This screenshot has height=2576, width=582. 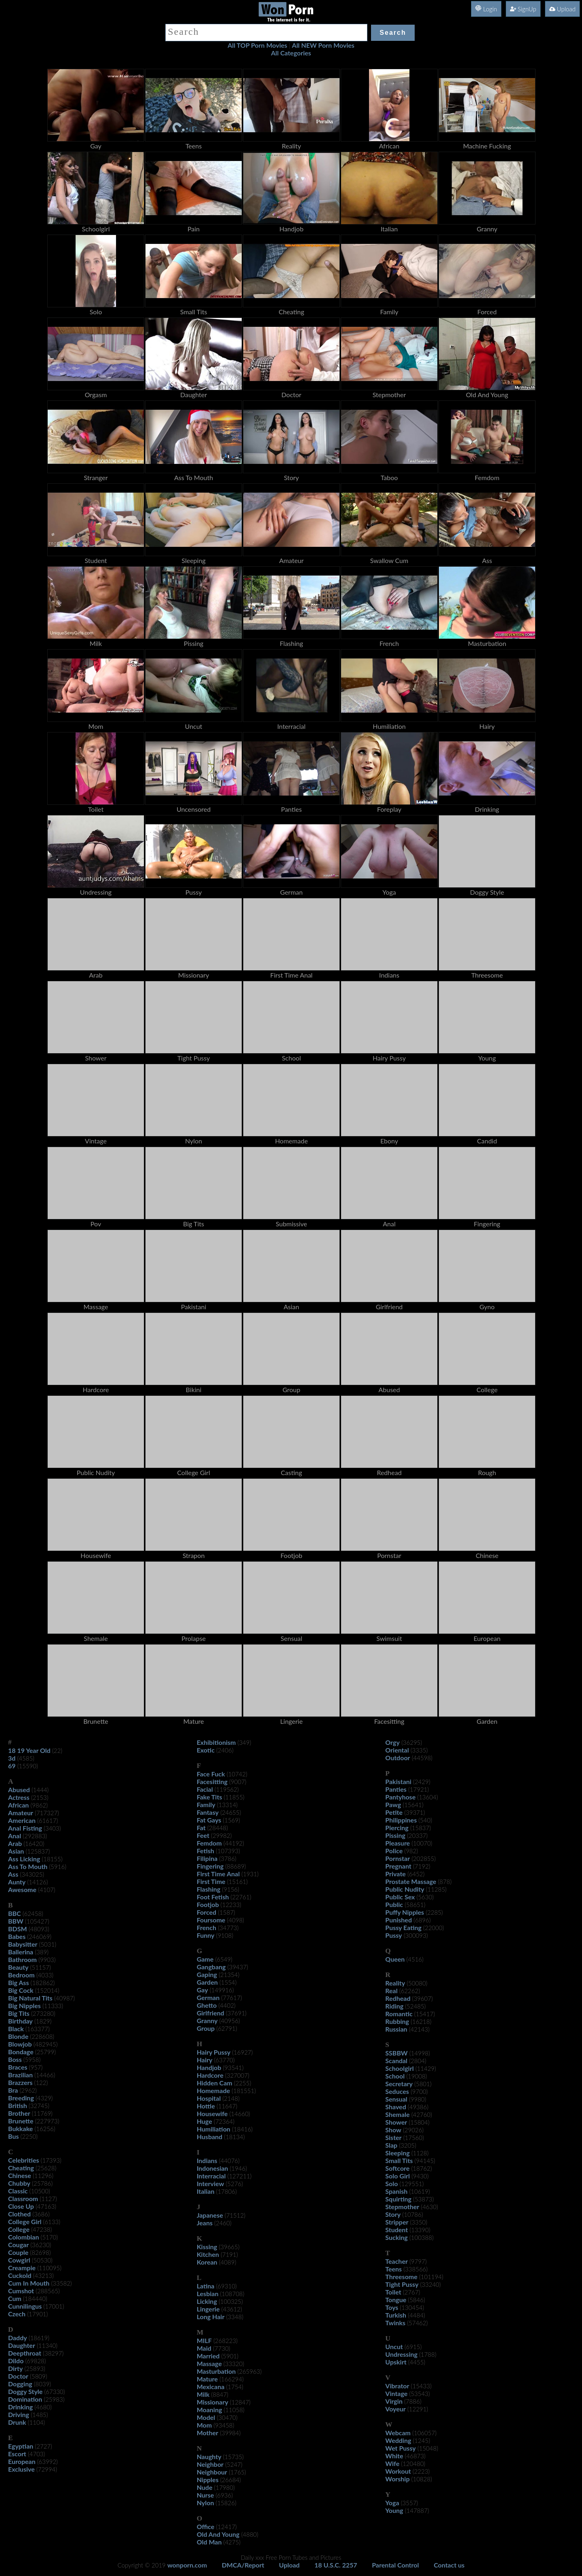 What do you see at coordinates (242, 2083) in the screenshot?
I see `(2255)` at bounding box center [242, 2083].